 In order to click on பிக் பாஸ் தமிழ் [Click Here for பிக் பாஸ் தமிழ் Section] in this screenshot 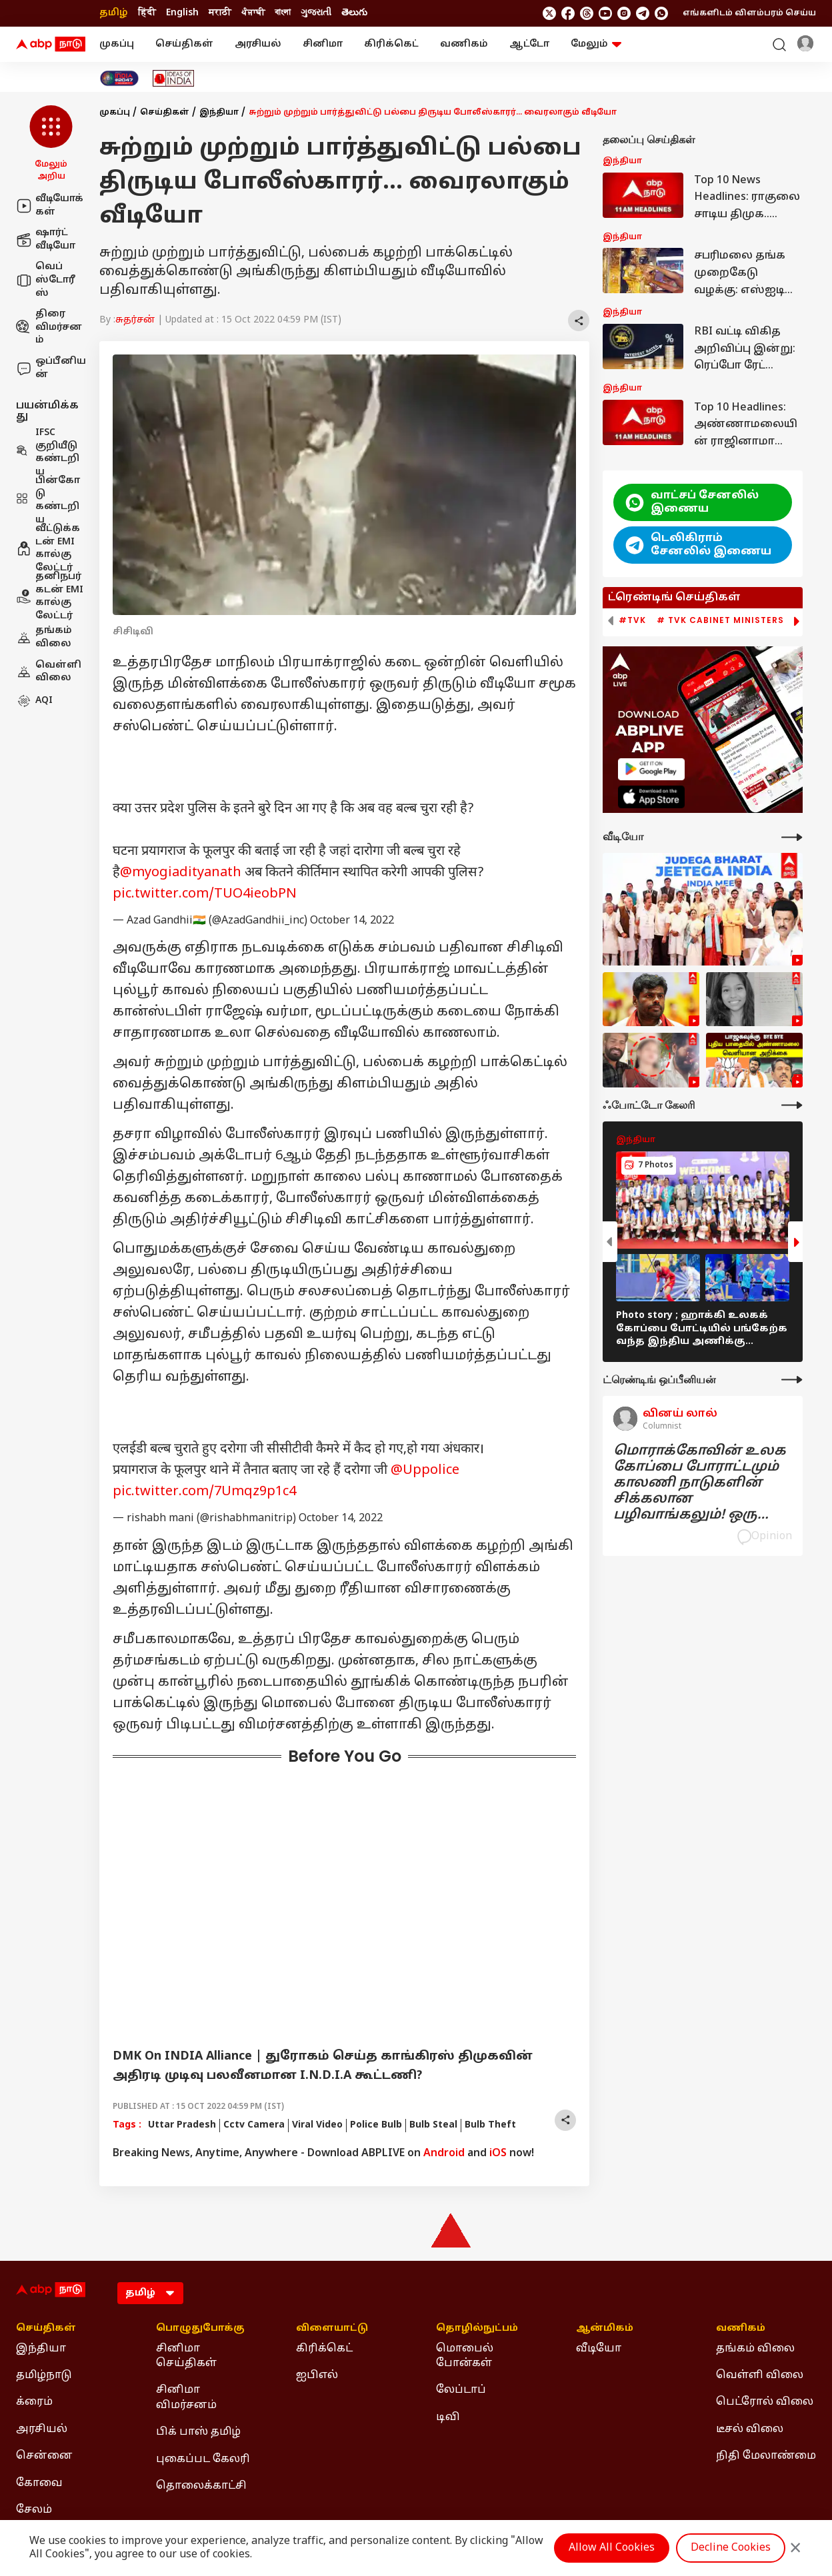, I will do `click(198, 2432)`.